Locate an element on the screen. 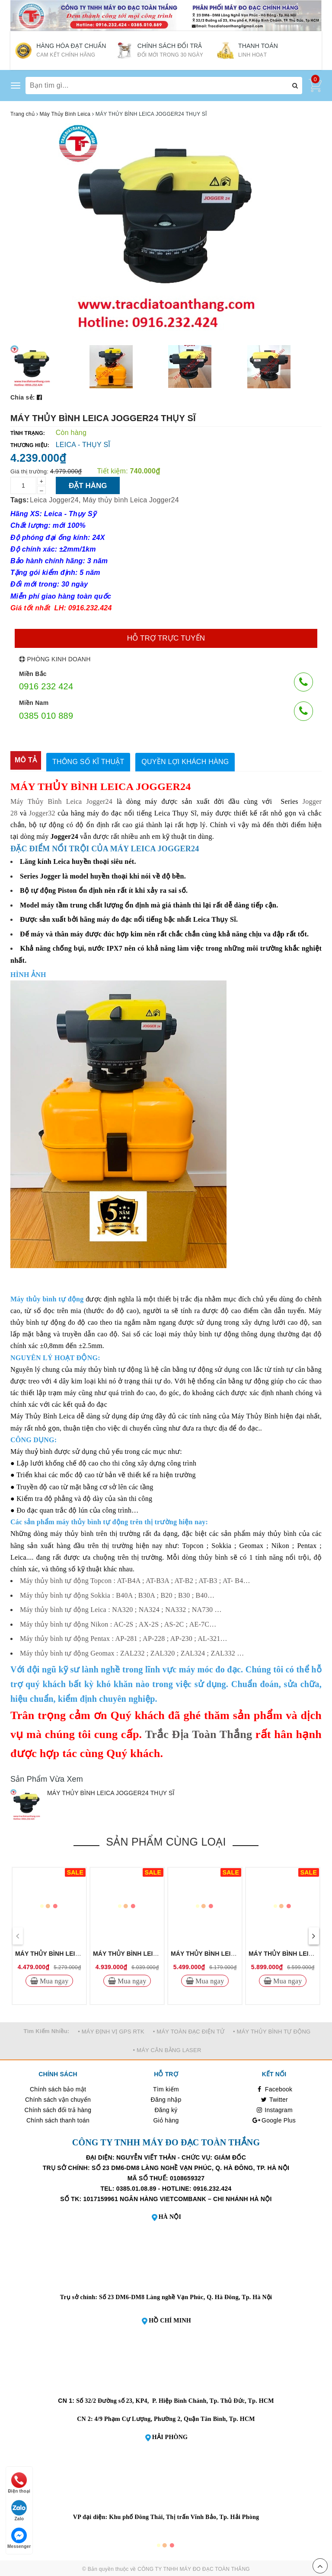  Máy Thủy Bình Leica Jogger24 is located at coordinates (61, 799).